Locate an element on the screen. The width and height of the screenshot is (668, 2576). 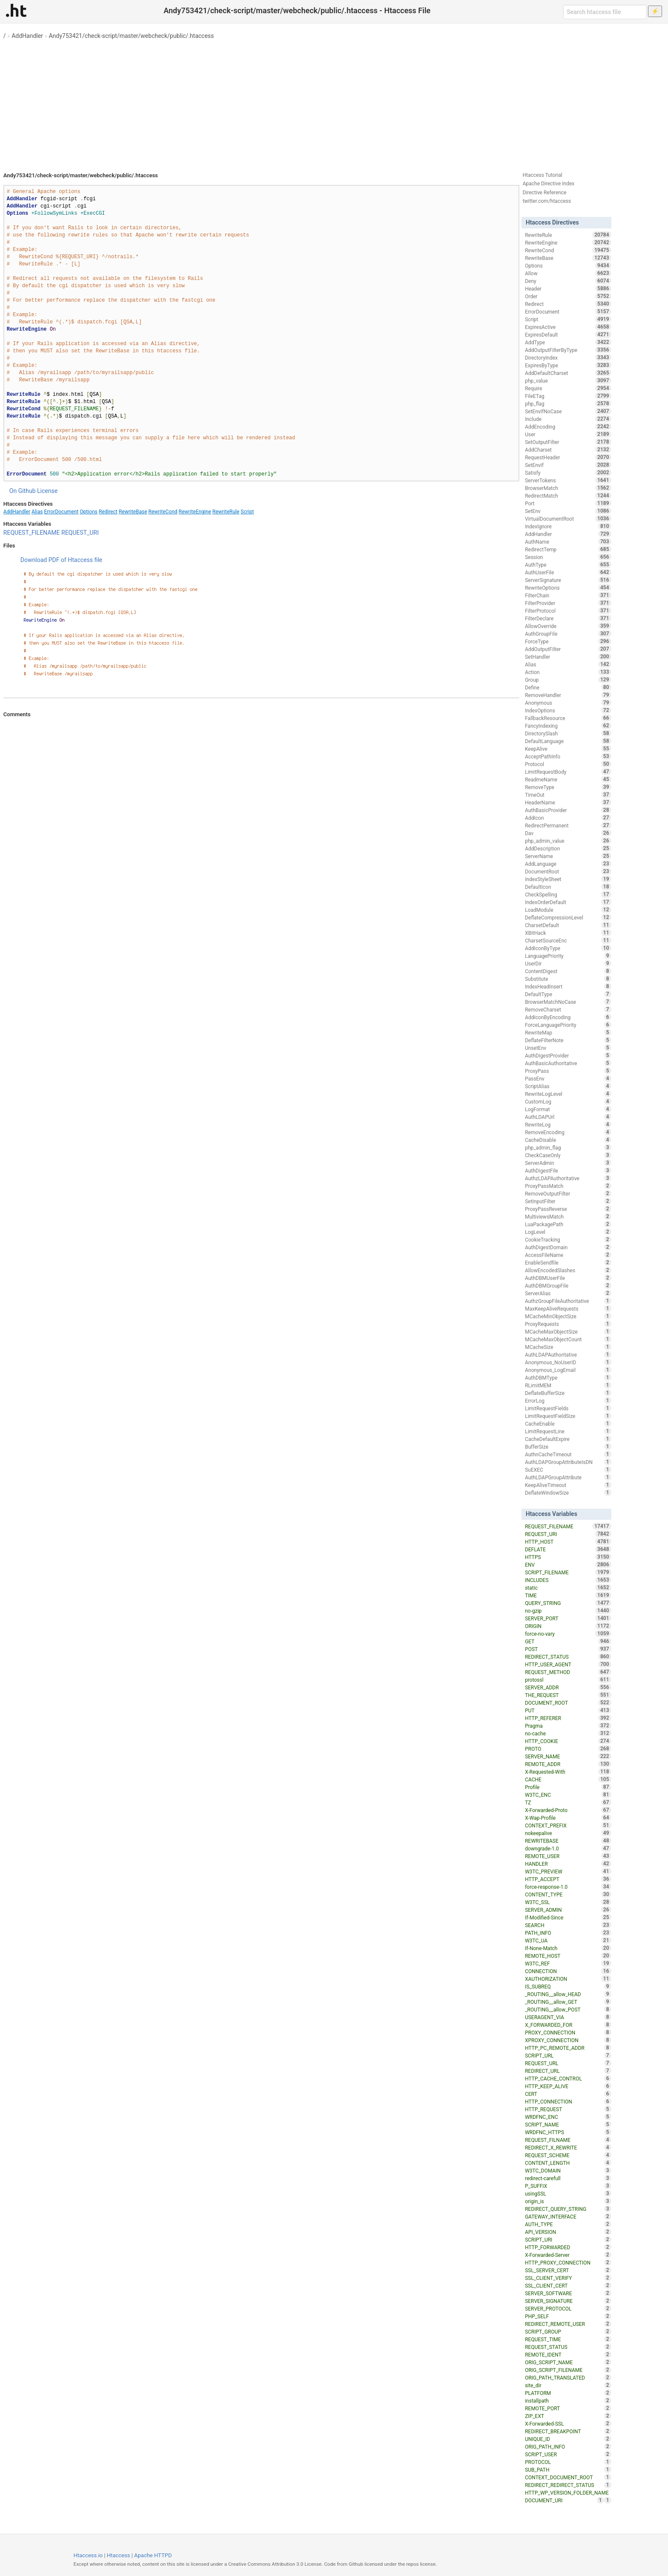
REWRITEBASE is located at coordinates (568, 1840).